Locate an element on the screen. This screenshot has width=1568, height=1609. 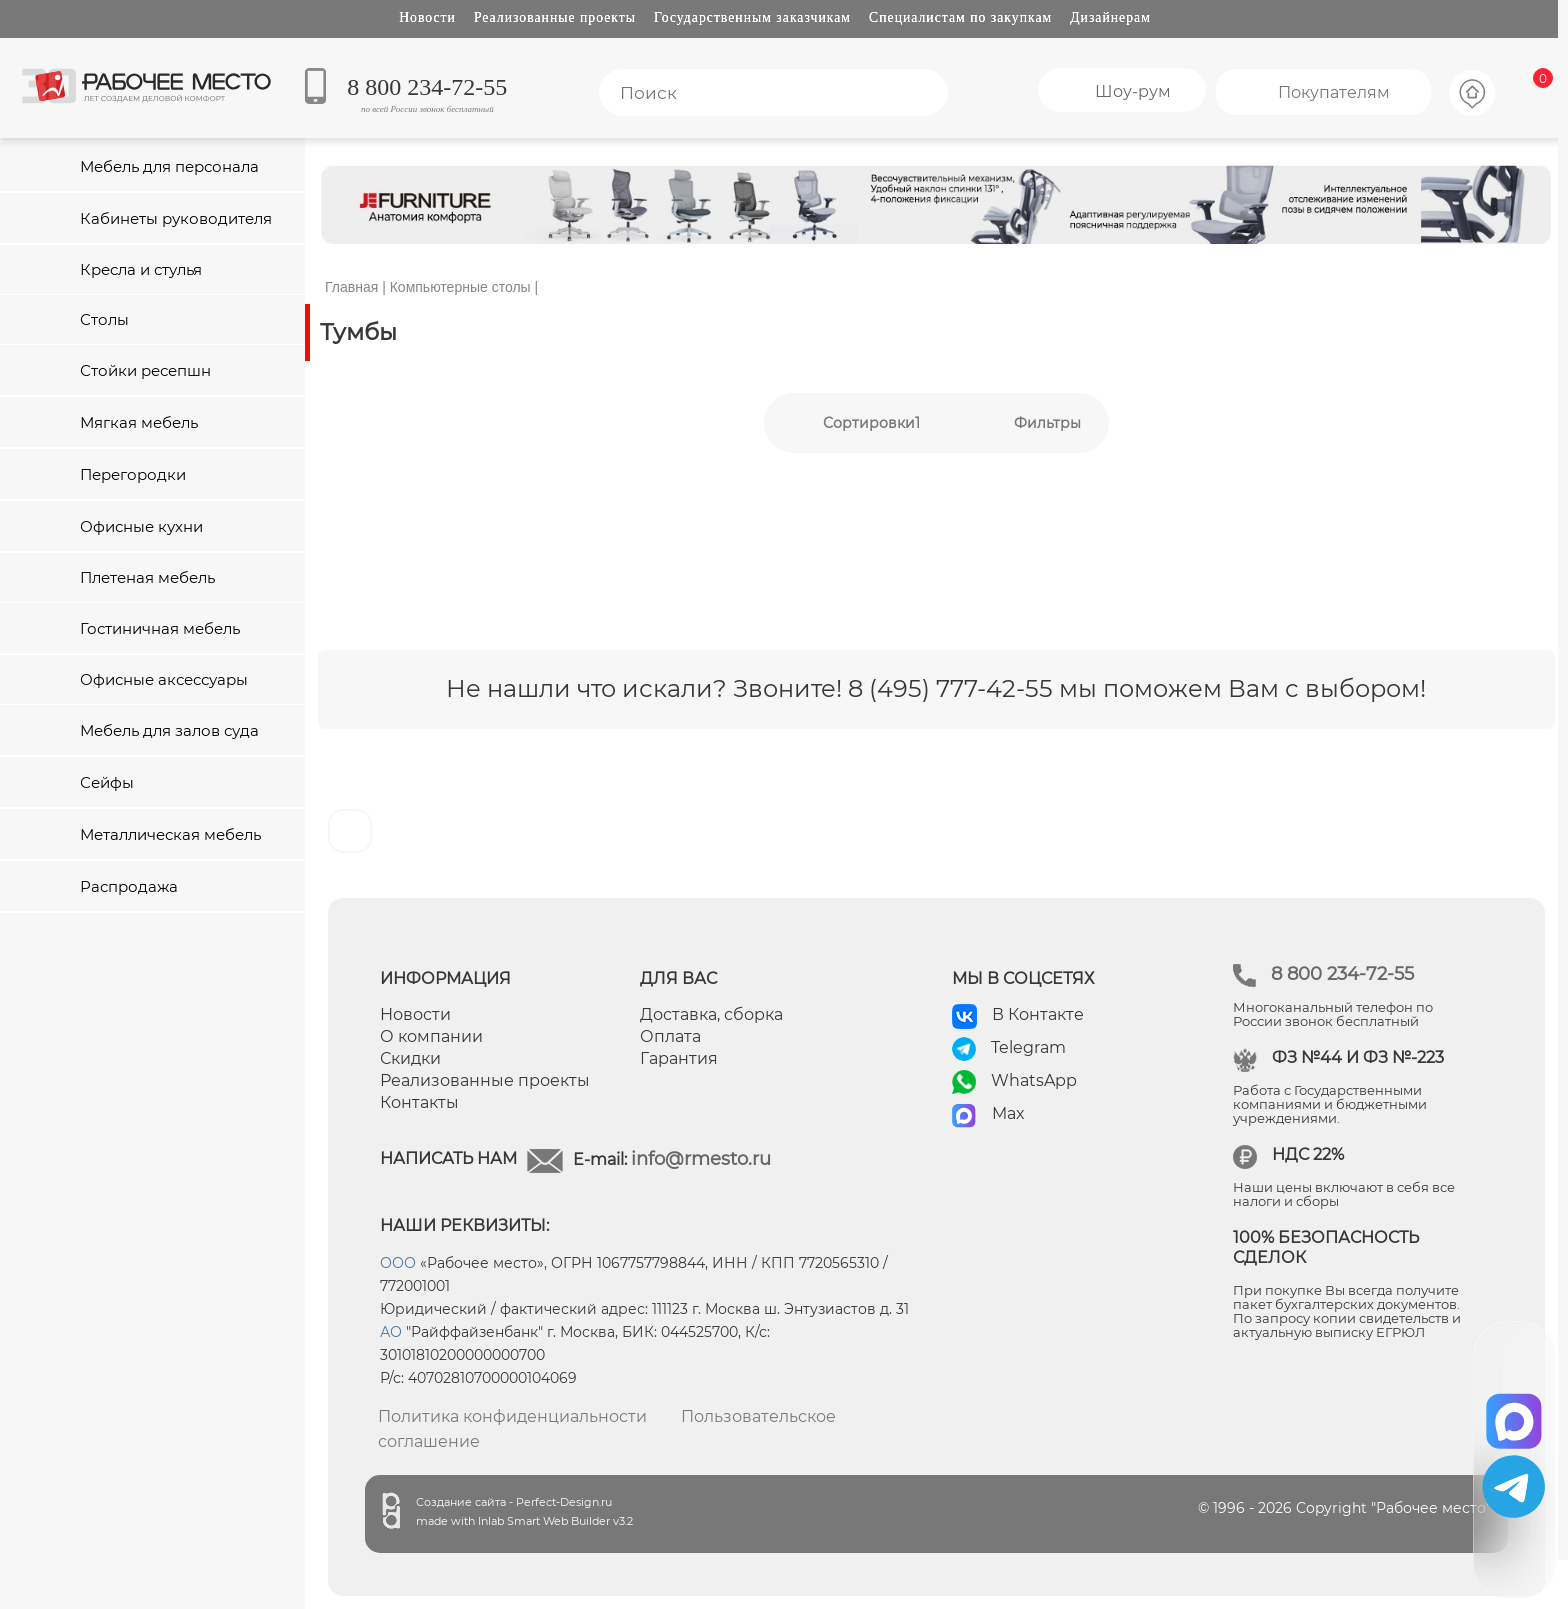
Шоу-рум is located at coordinates (1133, 91).